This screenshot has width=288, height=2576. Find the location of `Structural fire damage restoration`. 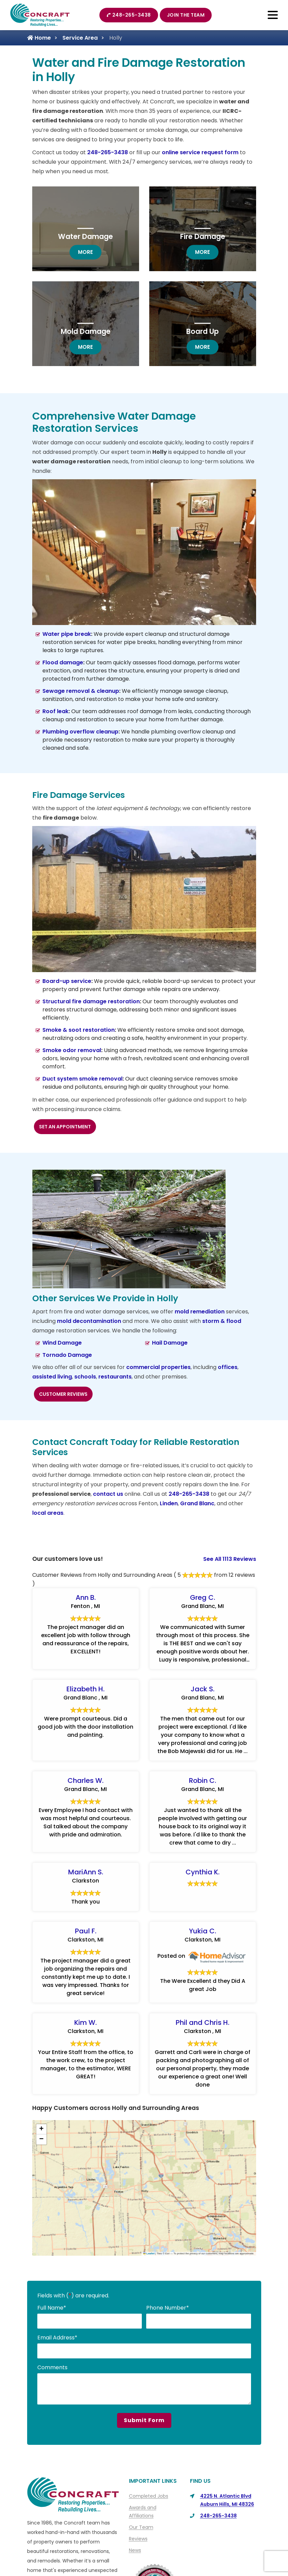

Structural fire damage restoration is located at coordinates (91, 1001).